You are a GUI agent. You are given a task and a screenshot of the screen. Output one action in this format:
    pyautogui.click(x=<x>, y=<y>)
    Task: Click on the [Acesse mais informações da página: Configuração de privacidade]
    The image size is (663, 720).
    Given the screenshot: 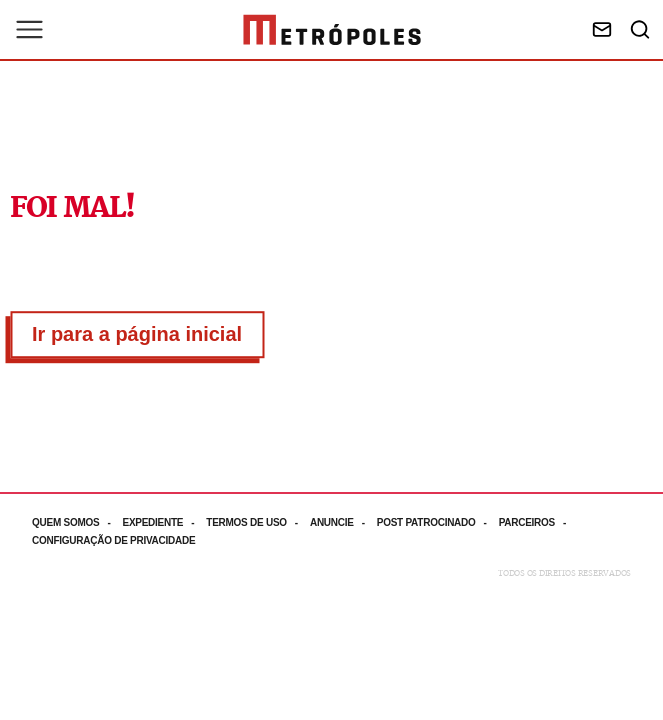 What is the action you would take?
    pyautogui.click(x=115, y=540)
    